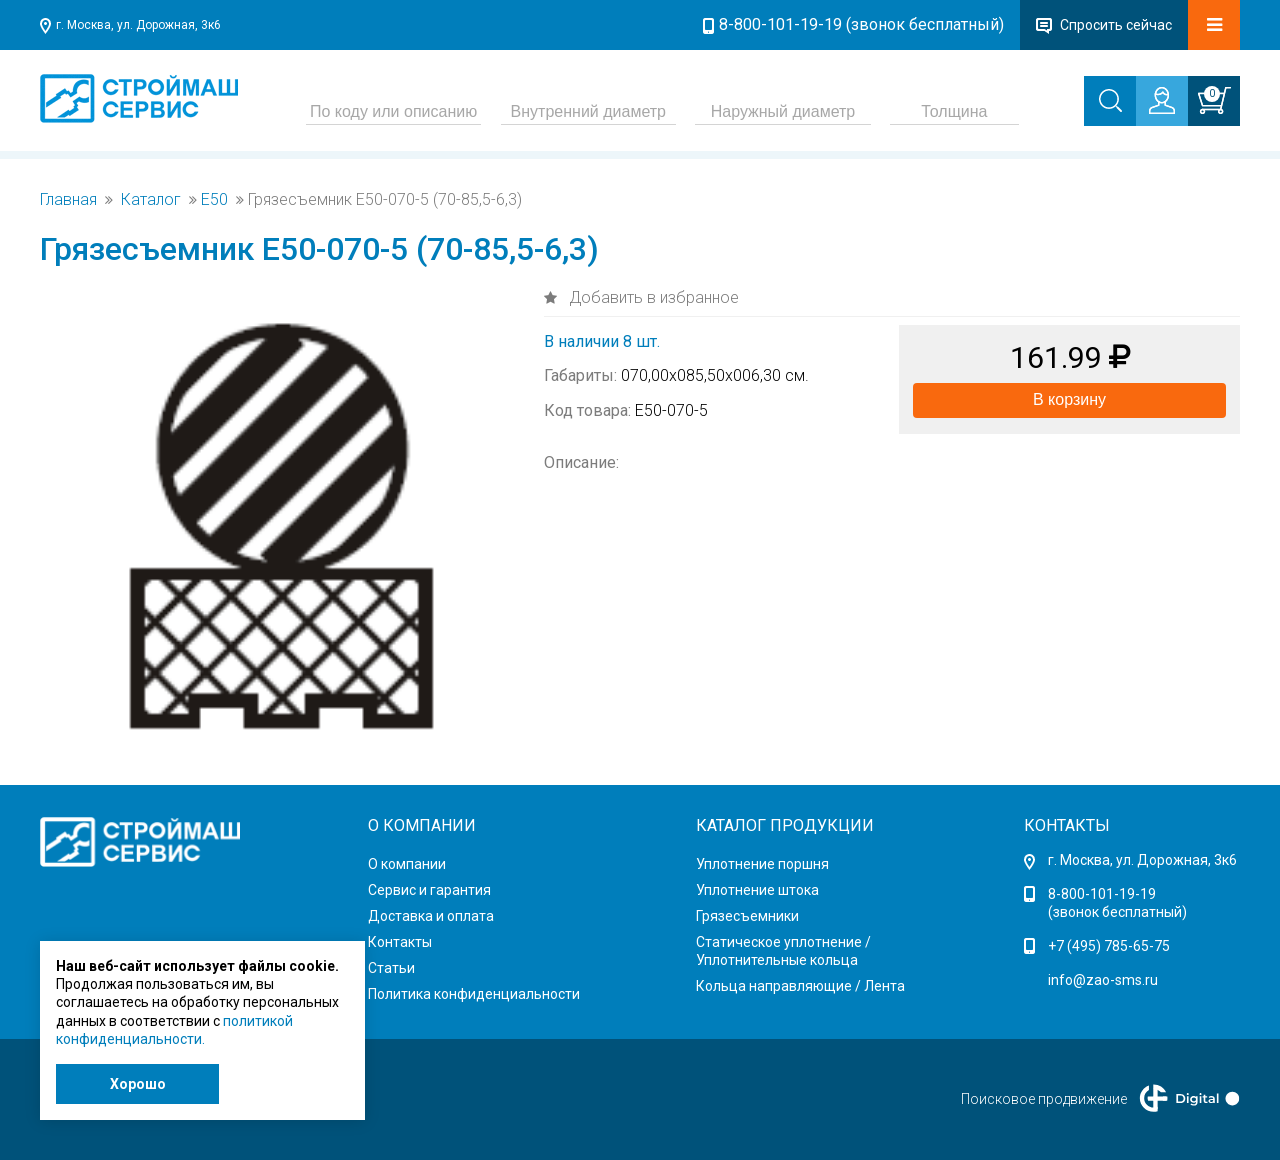 The image size is (1280, 1160). I want to click on Грязесъемники, so click(747, 916).